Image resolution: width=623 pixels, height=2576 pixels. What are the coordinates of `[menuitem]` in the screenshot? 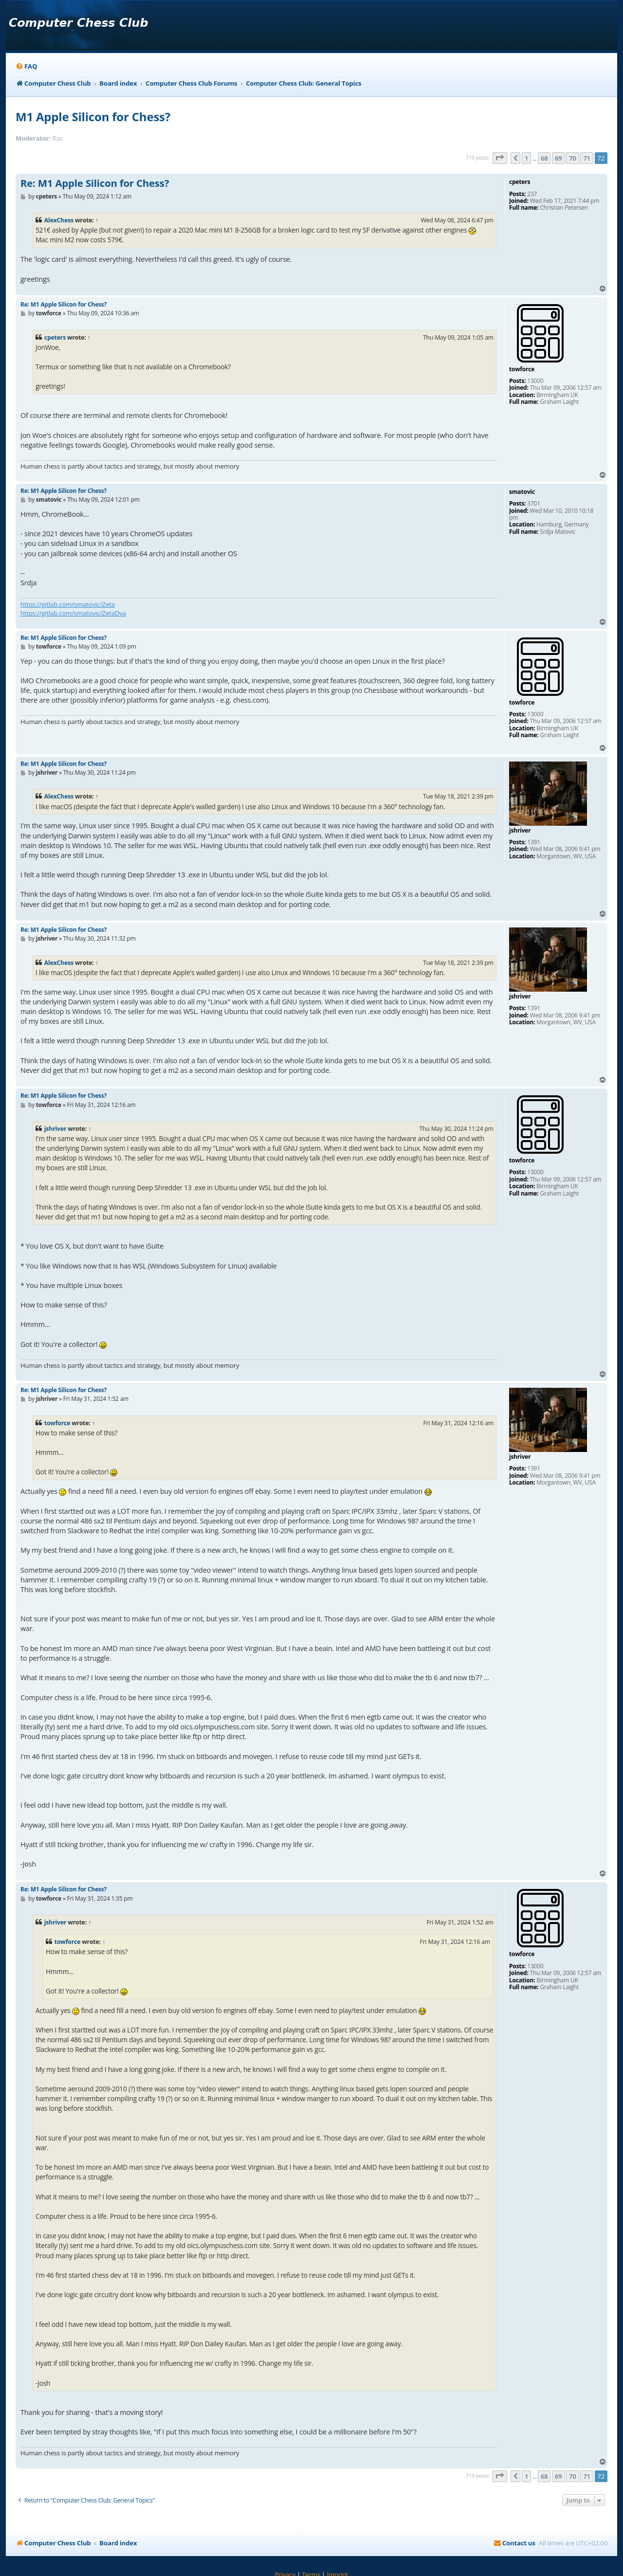 It's located at (26, 66).